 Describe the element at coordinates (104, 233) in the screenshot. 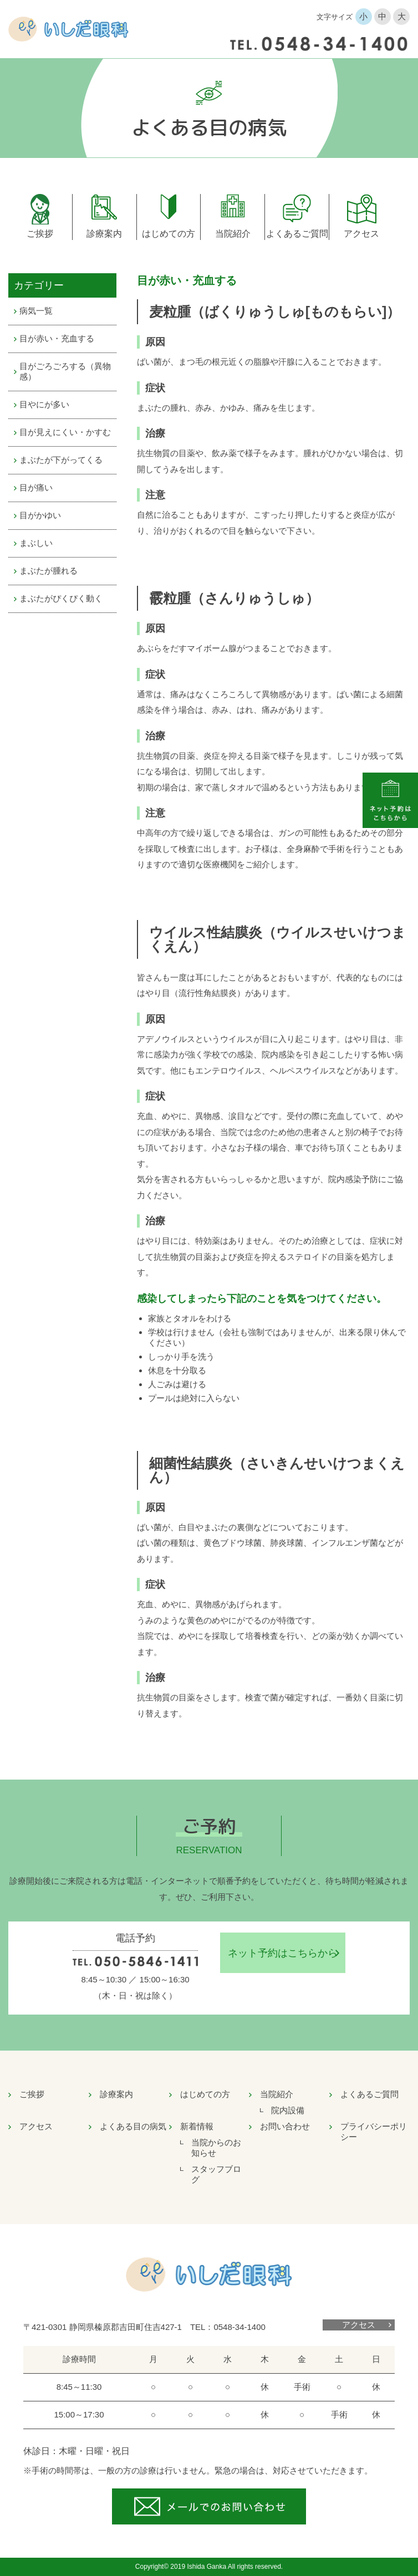

I see `診療案内` at that location.